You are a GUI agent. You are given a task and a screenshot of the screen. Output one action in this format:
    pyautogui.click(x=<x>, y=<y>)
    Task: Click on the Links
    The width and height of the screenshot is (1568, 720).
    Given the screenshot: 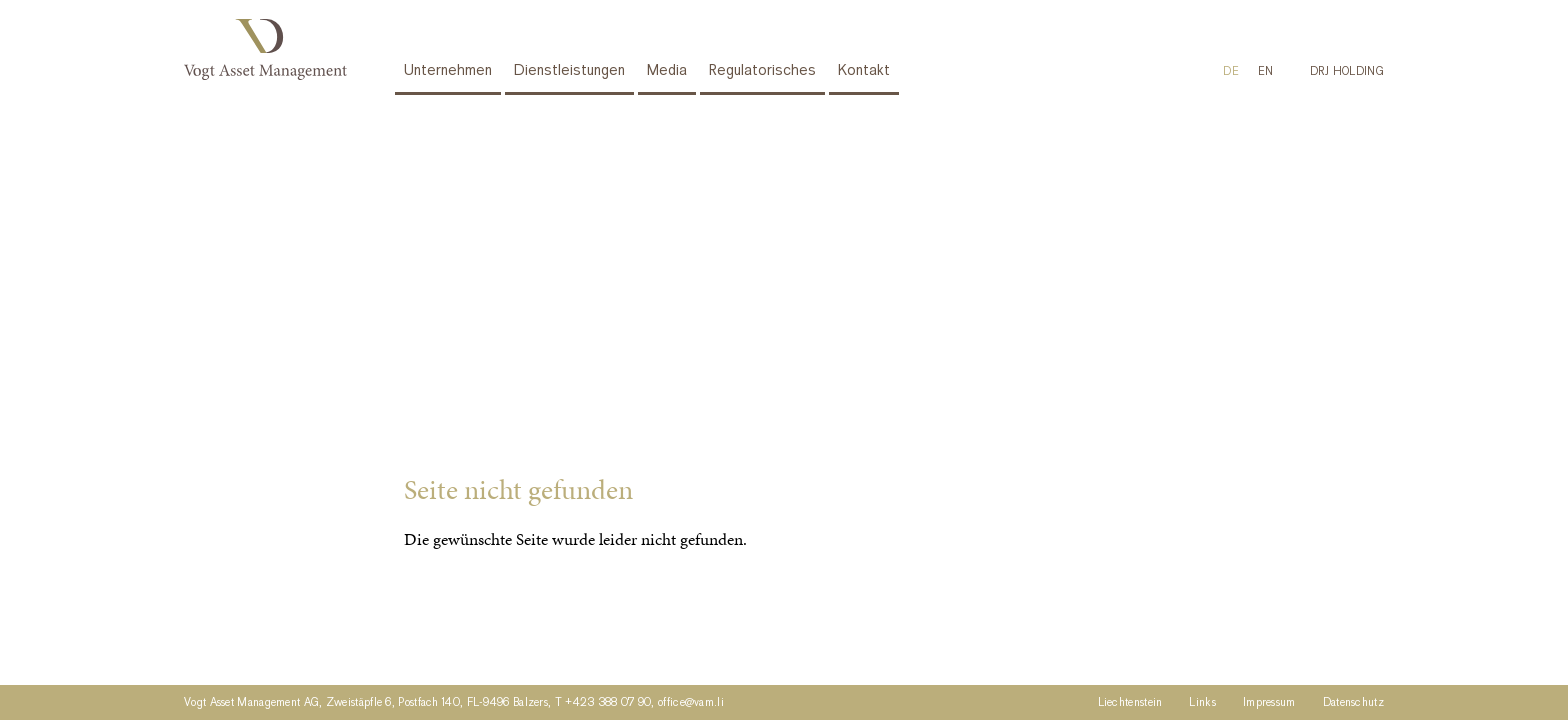 What is the action you would take?
    pyautogui.click(x=1202, y=703)
    